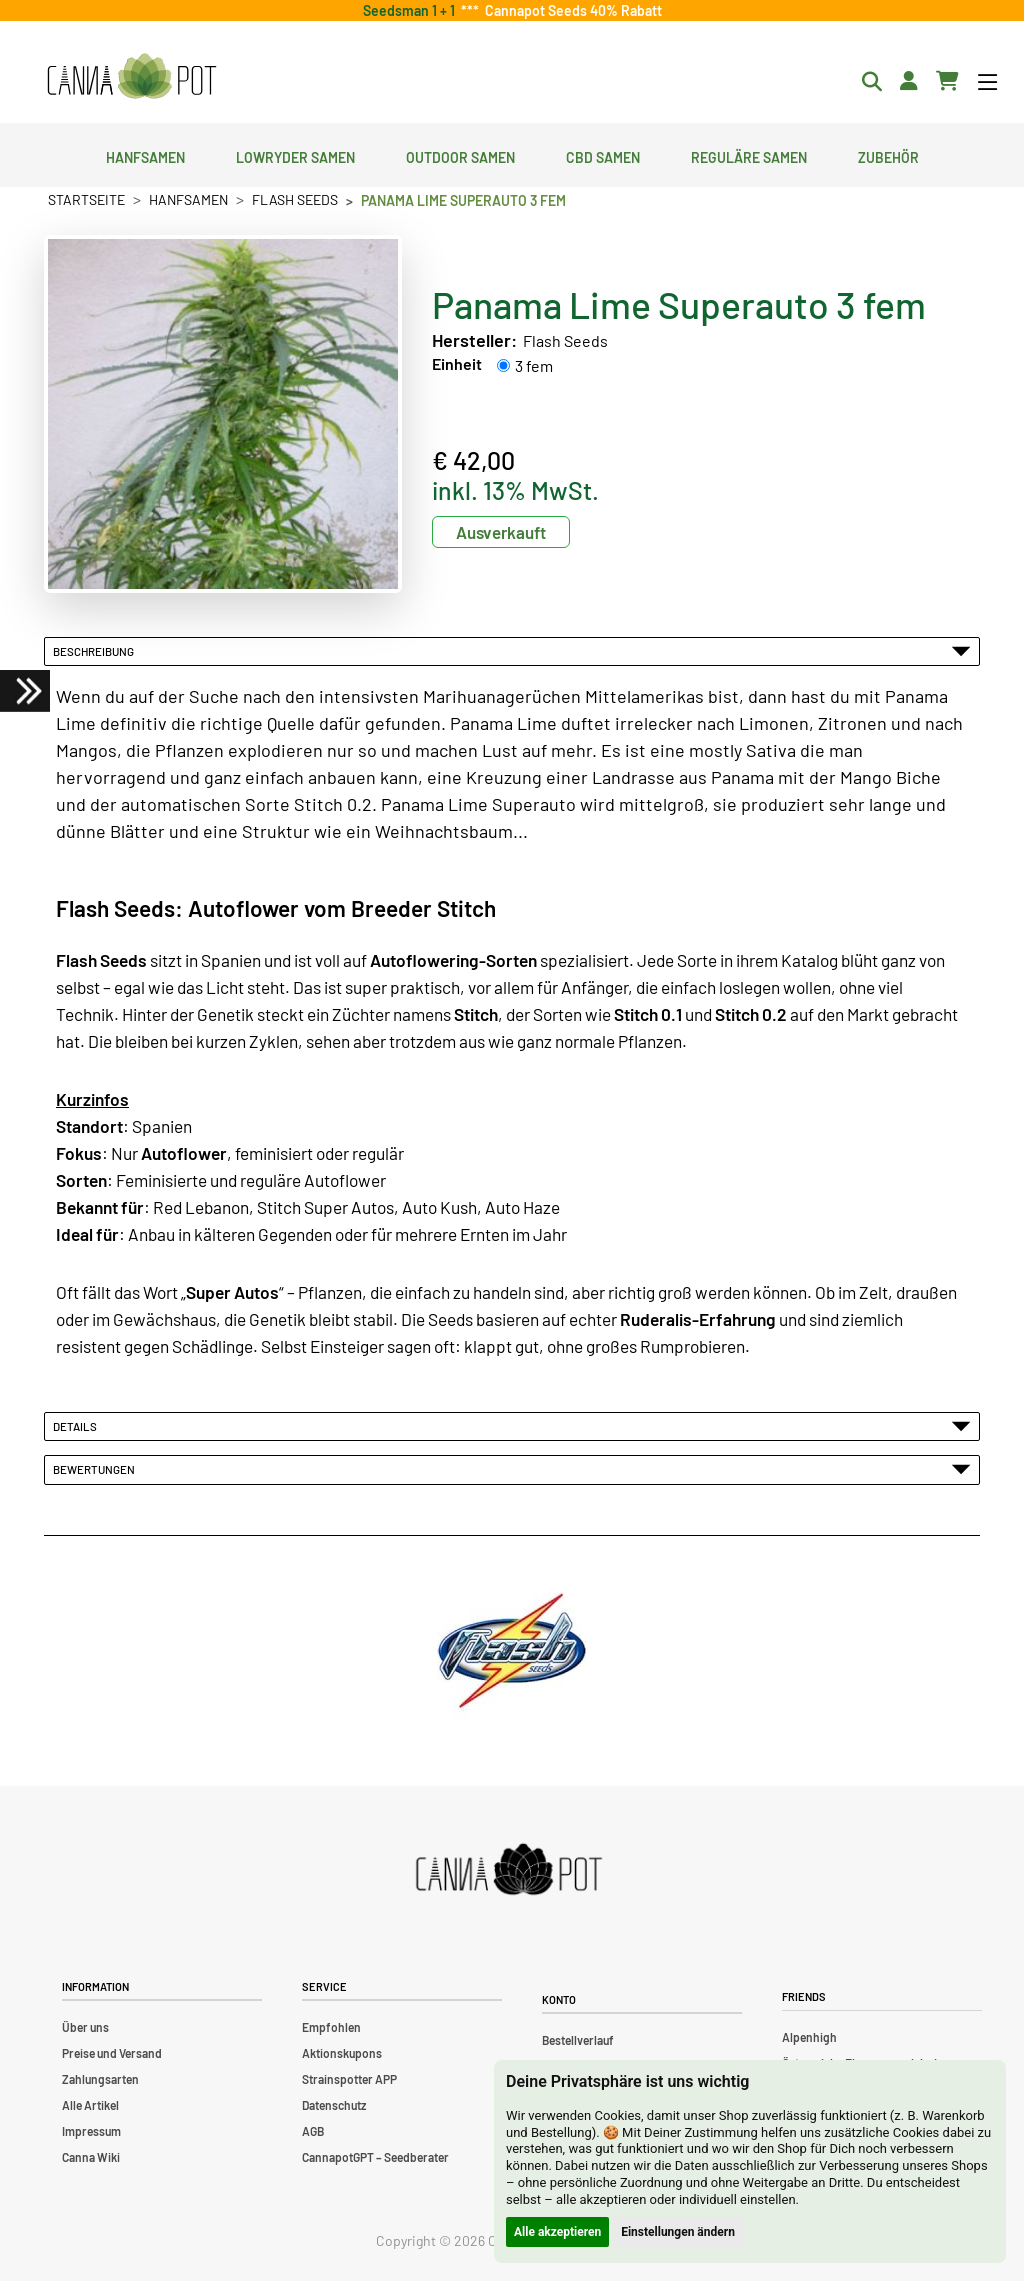  I want to click on Alpenhigh, so click(809, 2037).